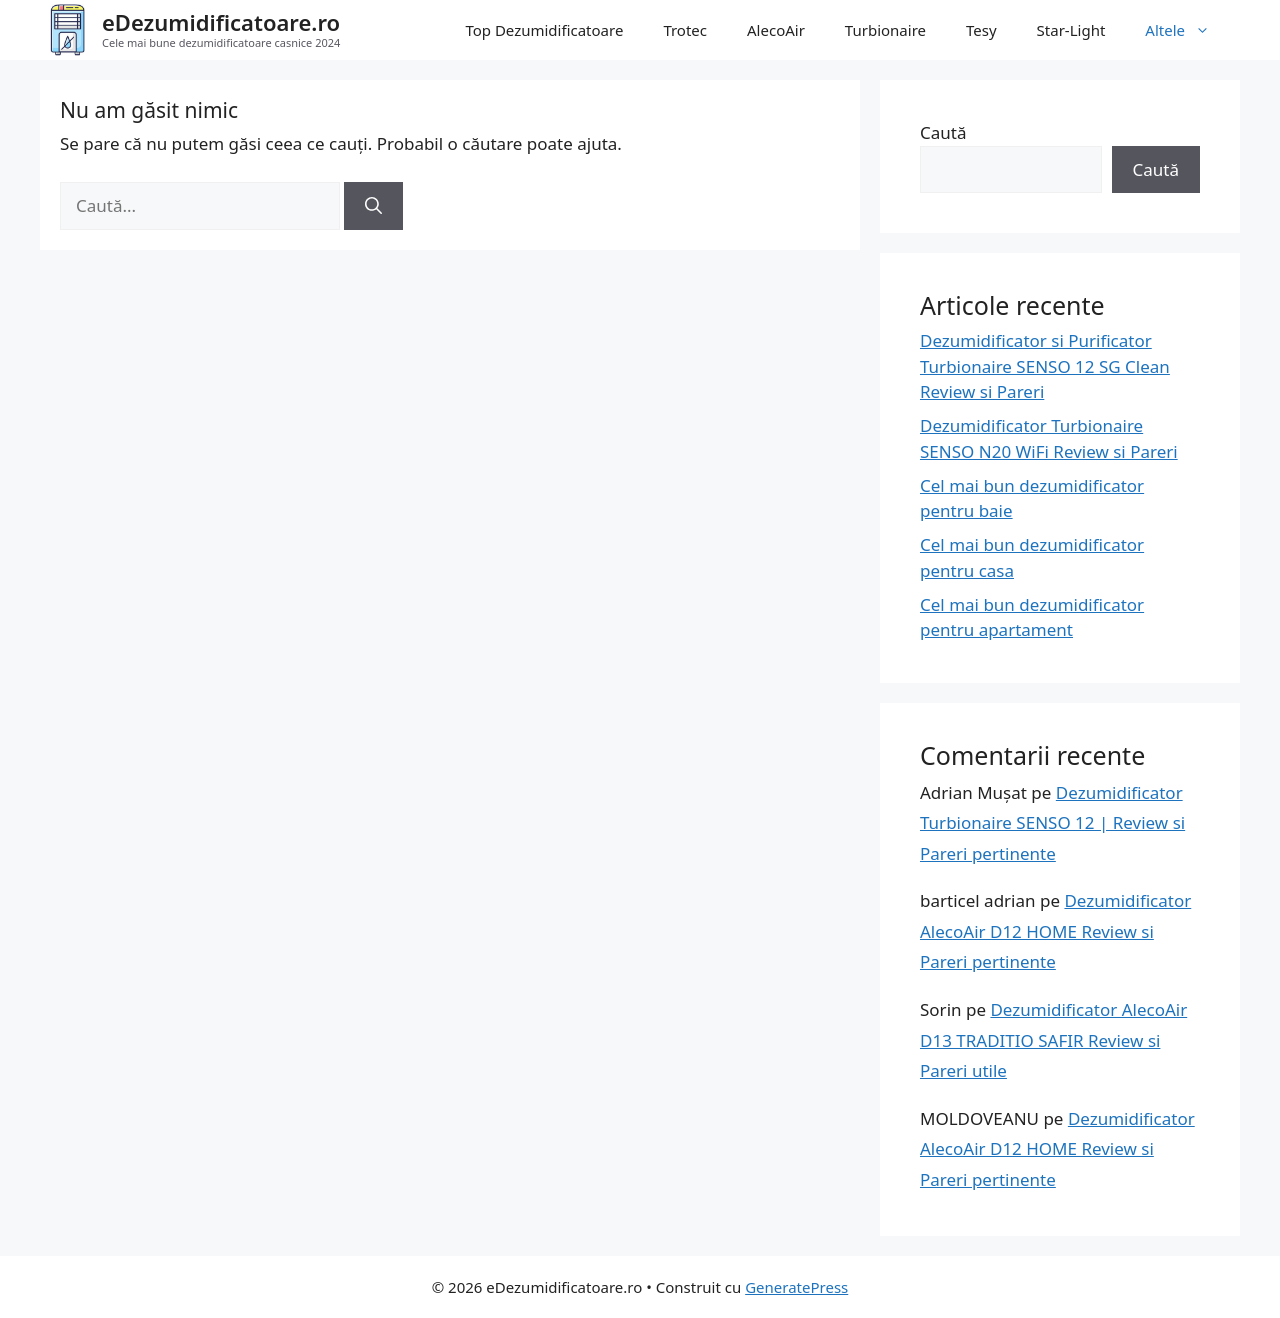  What do you see at coordinates (544, 30) in the screenshot?
I see `Top Dezumidificatoare` at bounding box center [544, 30].